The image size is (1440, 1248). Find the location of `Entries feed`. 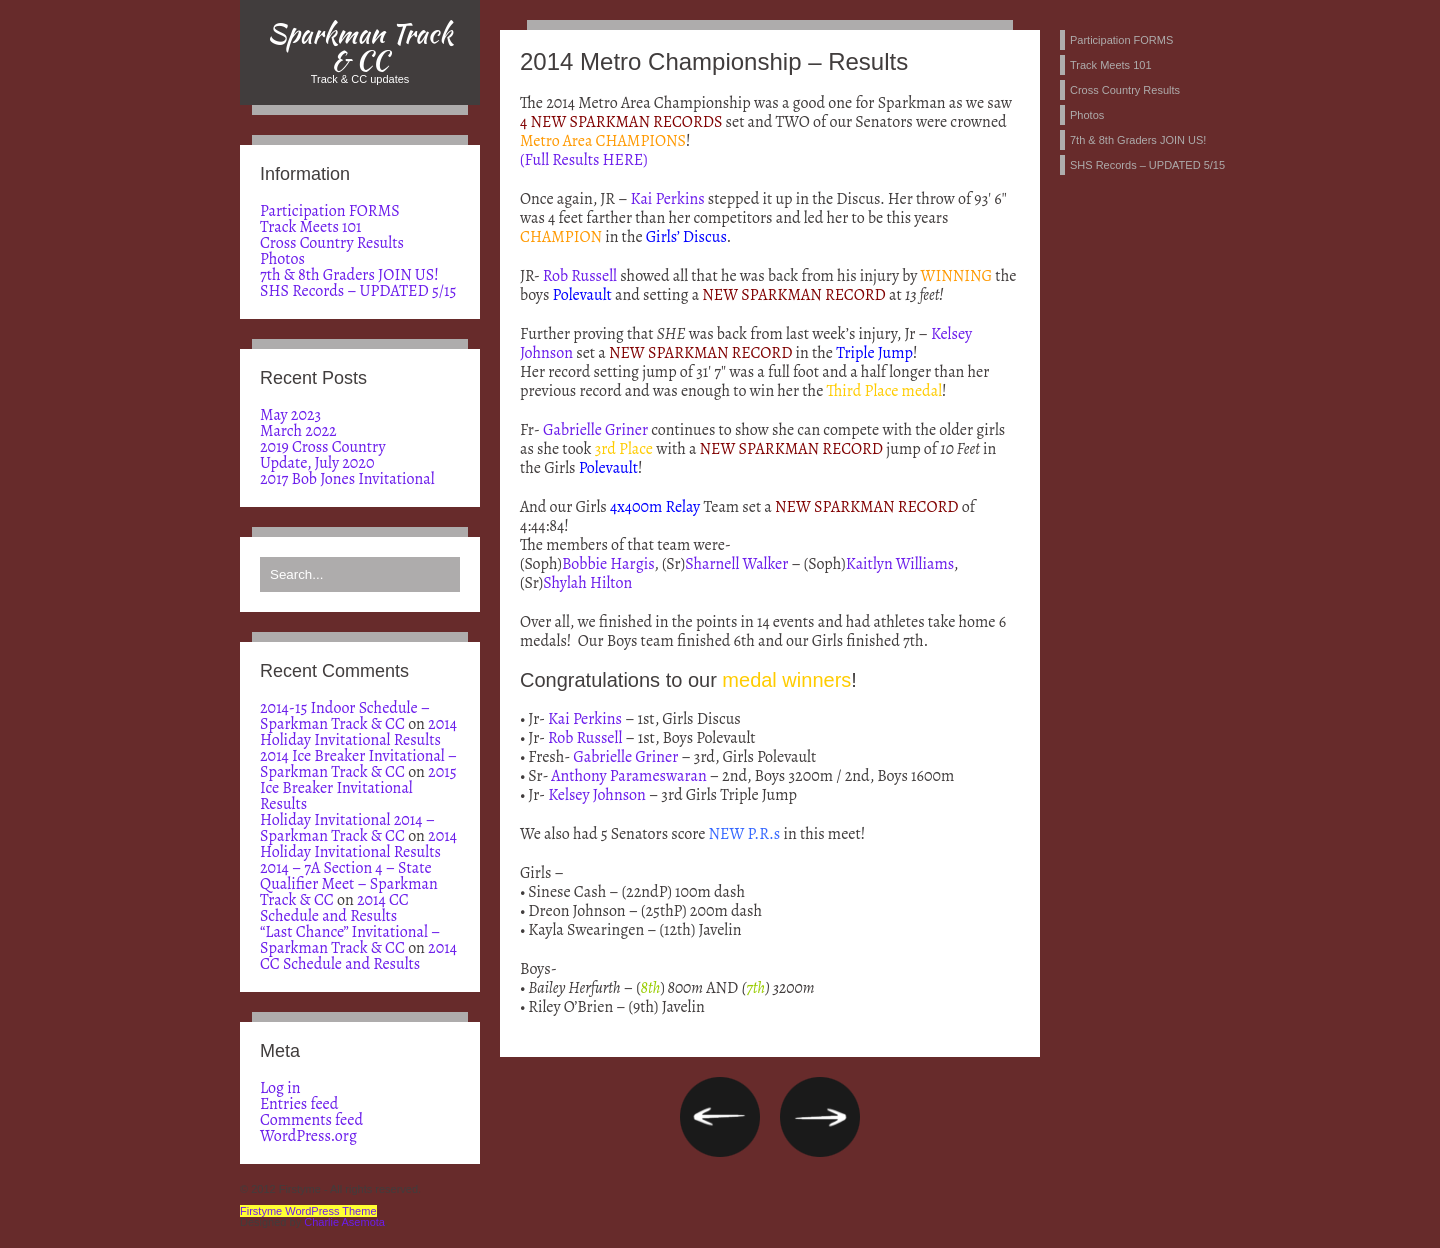

Entries feed is located at coordinates (299, 1104).